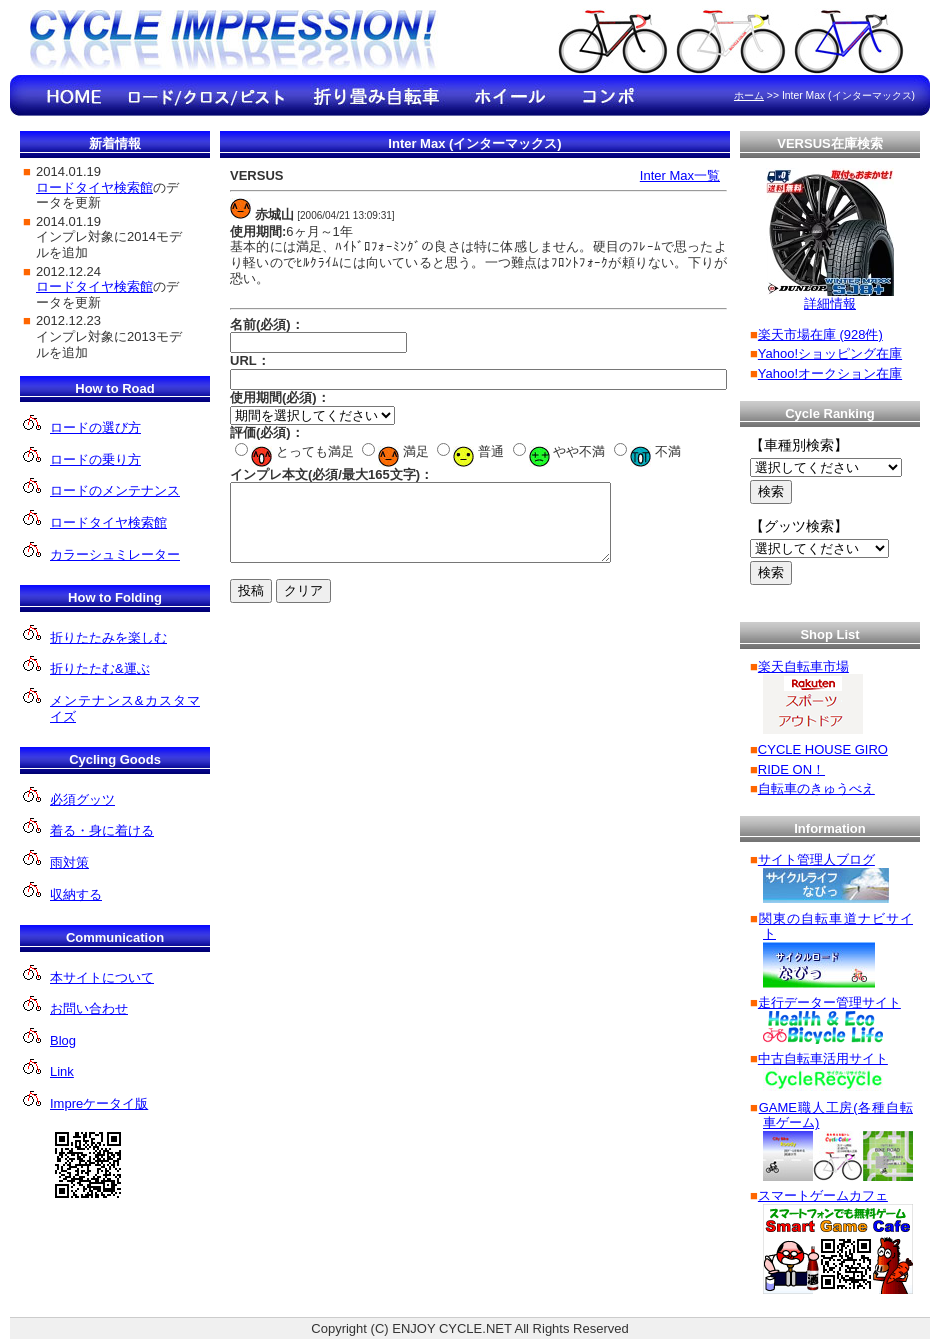 The height and width of the screenshot is (1339, 940). Describe the element at coordinates (816, 859) in the screenshot. I see `サイト管理人ブログ` at that location.